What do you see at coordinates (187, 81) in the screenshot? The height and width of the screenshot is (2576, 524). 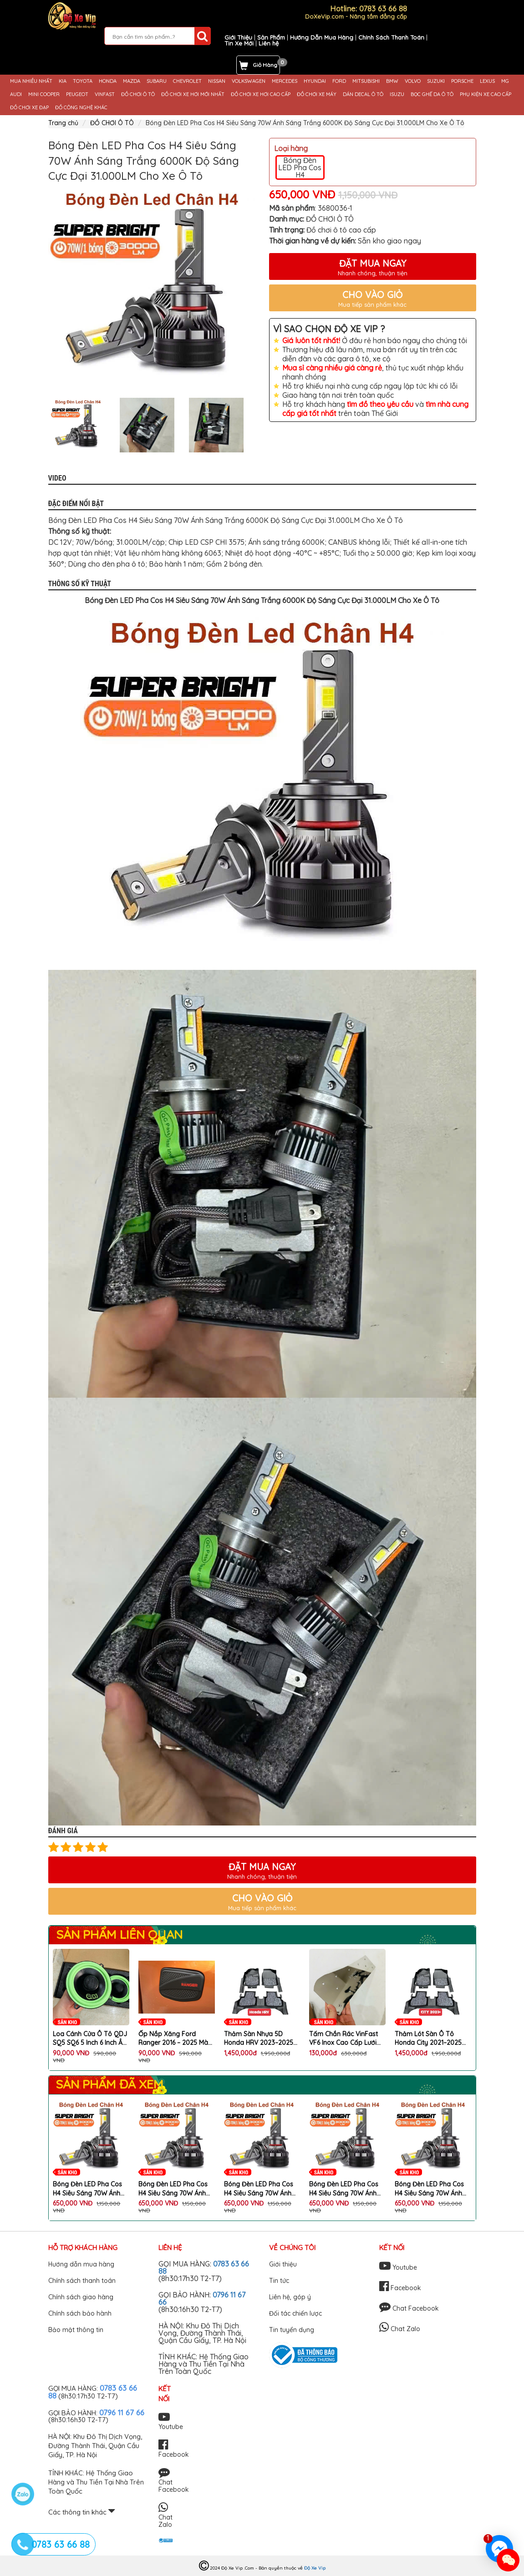 I see `CHEVROLET` at bounding box center [187, 81].